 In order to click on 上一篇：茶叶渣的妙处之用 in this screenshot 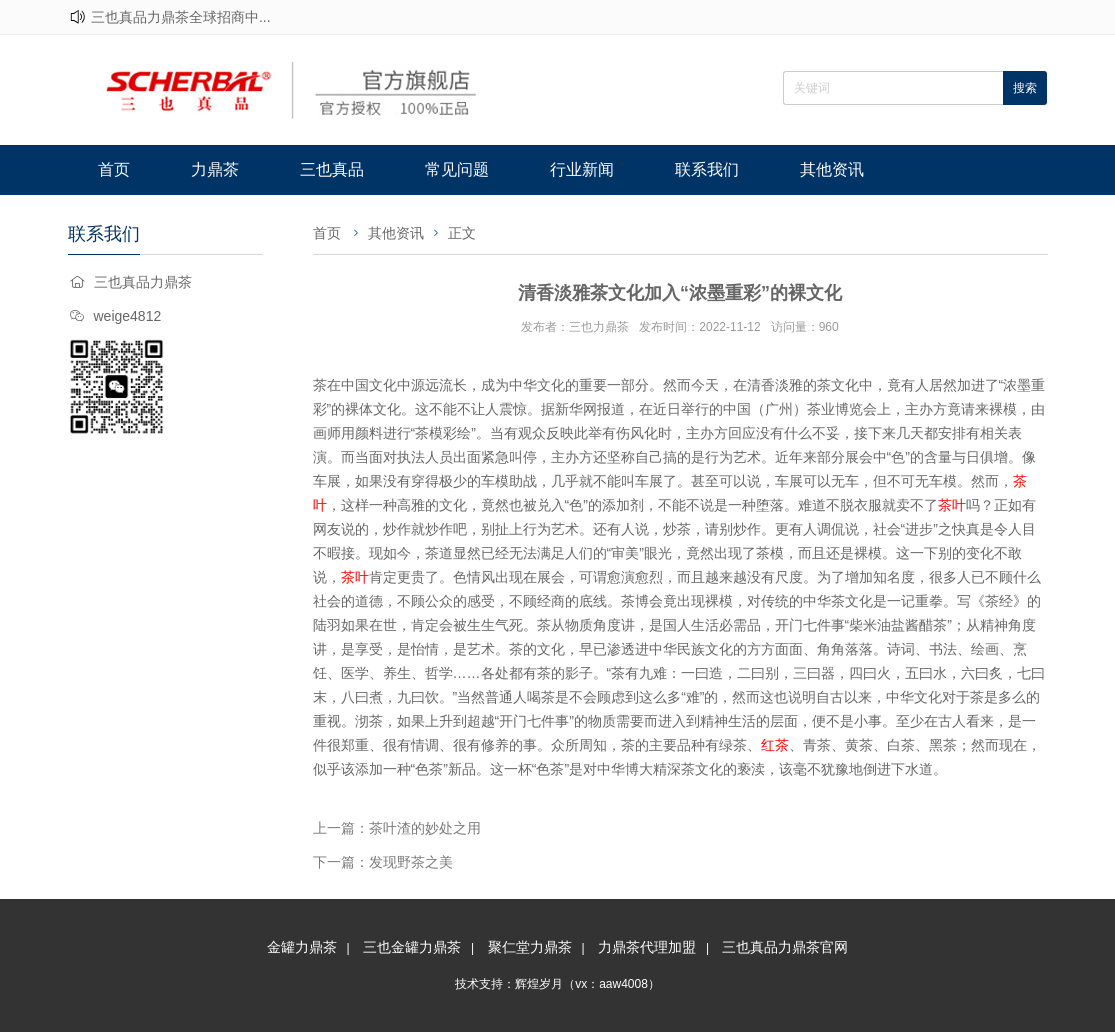, I will do `click(397, 828)`.